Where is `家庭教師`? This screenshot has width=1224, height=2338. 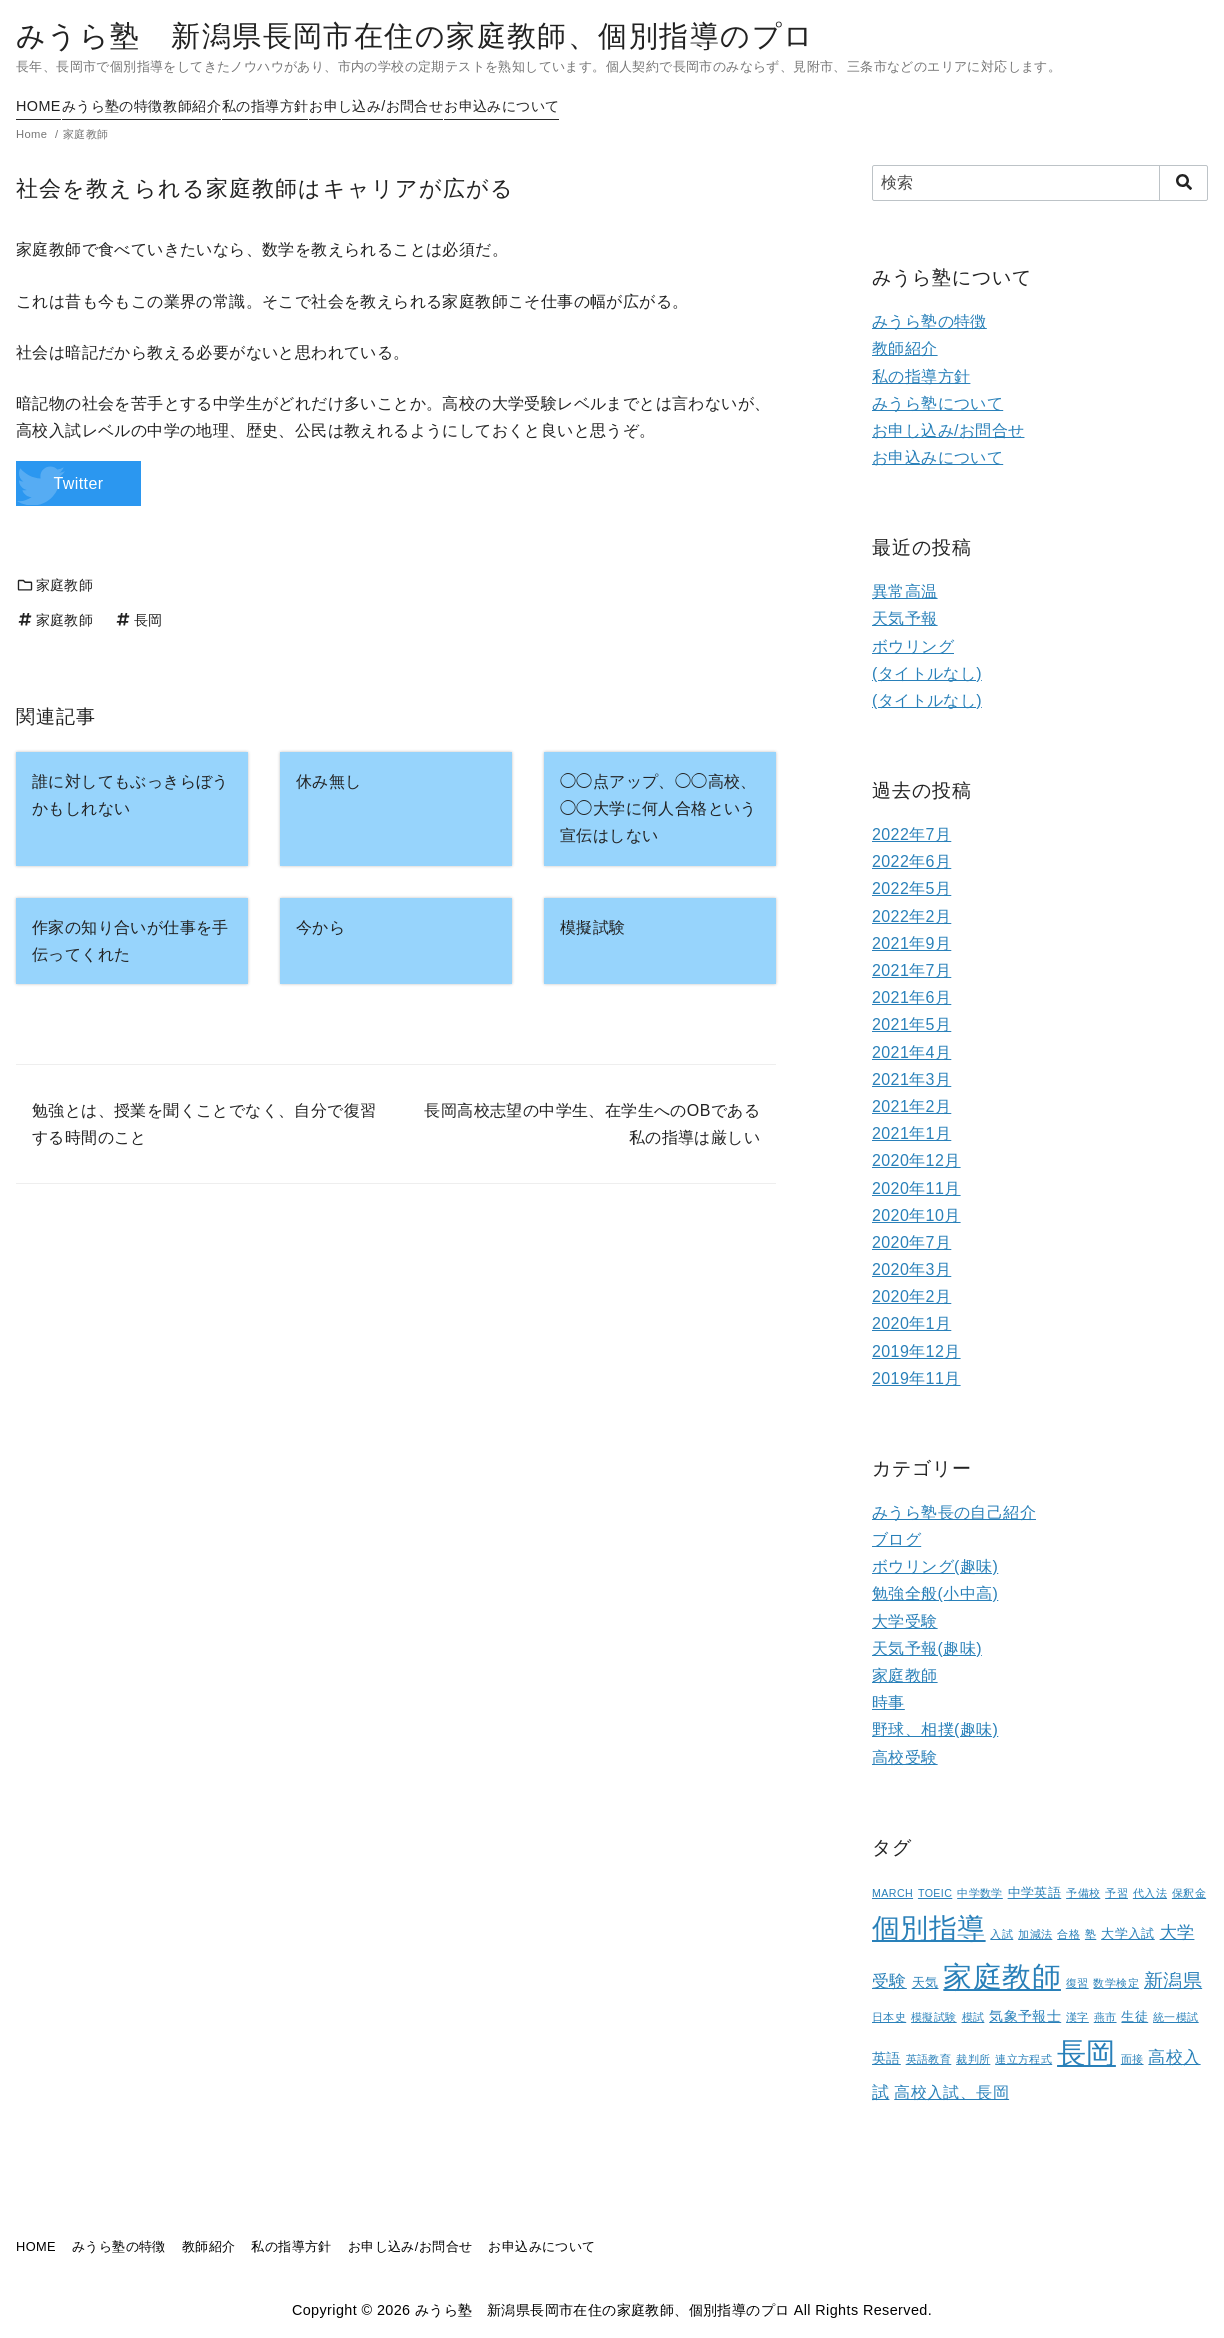 家庭教師 is located at coordinates (54, 585).